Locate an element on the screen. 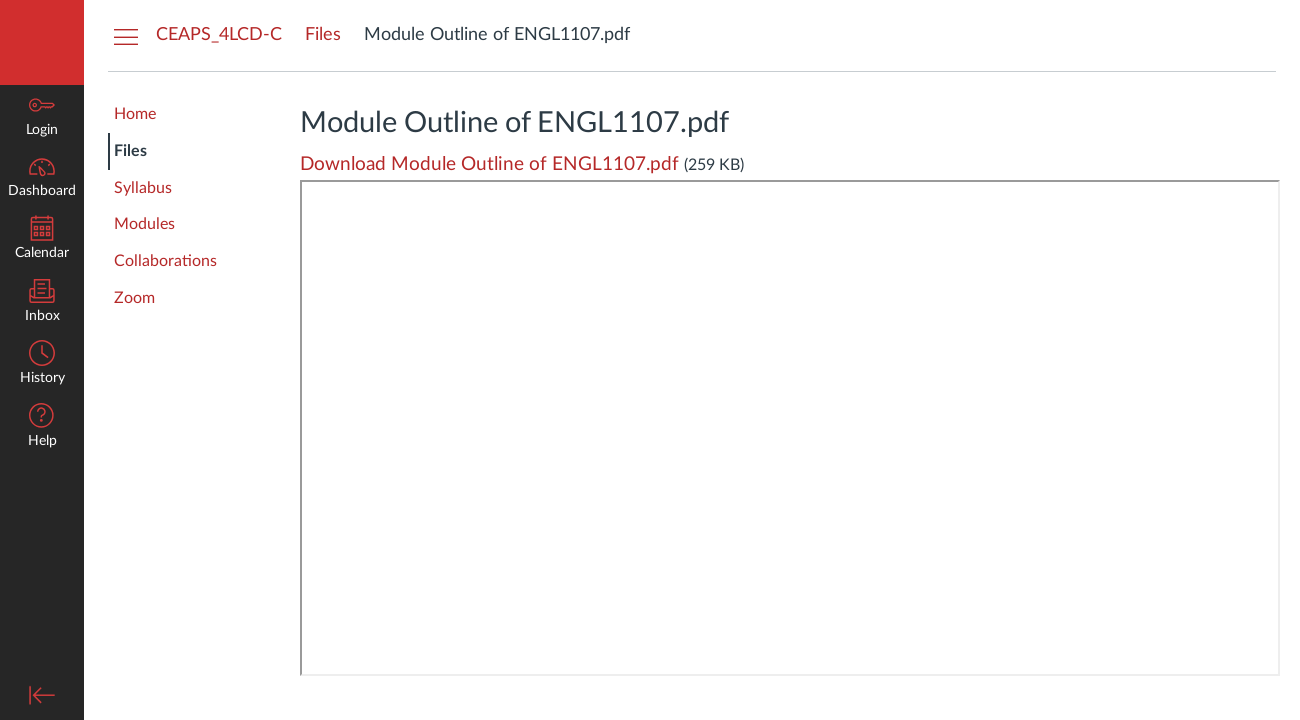 This screenshot has width=1300, height=720. Modules is located at coordinates (144, 224).